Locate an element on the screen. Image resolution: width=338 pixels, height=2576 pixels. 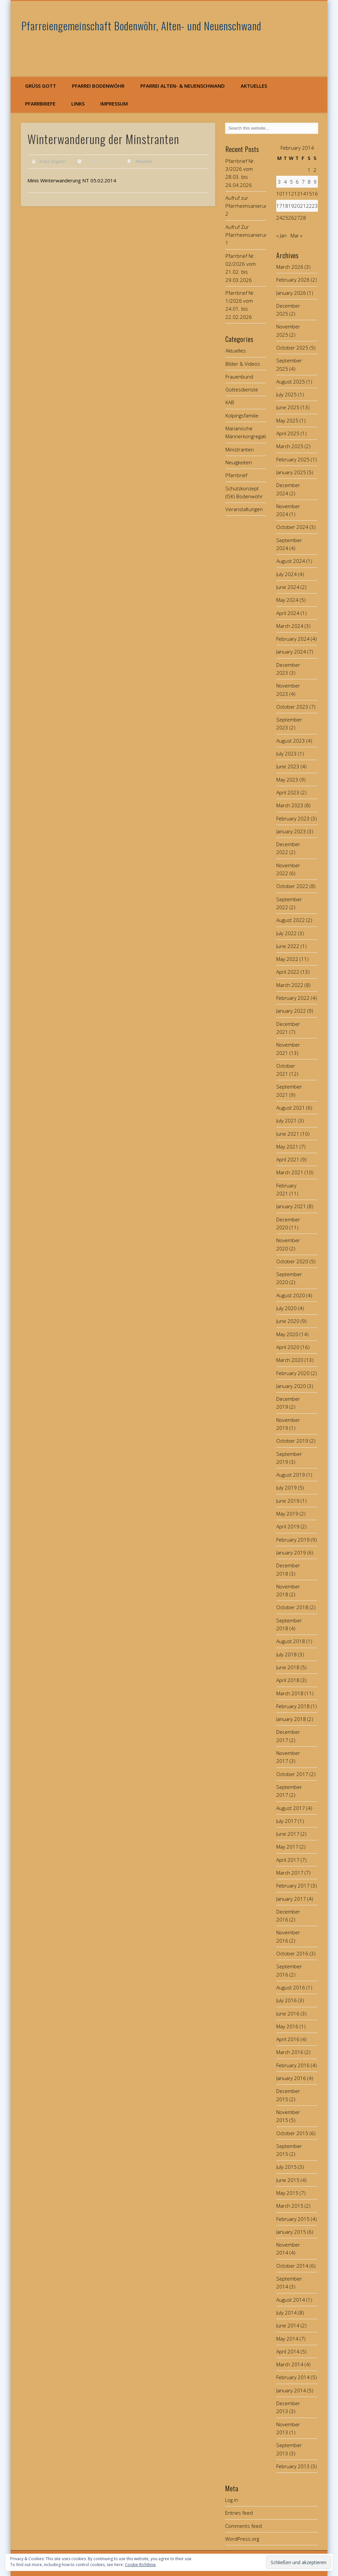
Cookie-Richtlinie is located at coordinates (140, 2564).